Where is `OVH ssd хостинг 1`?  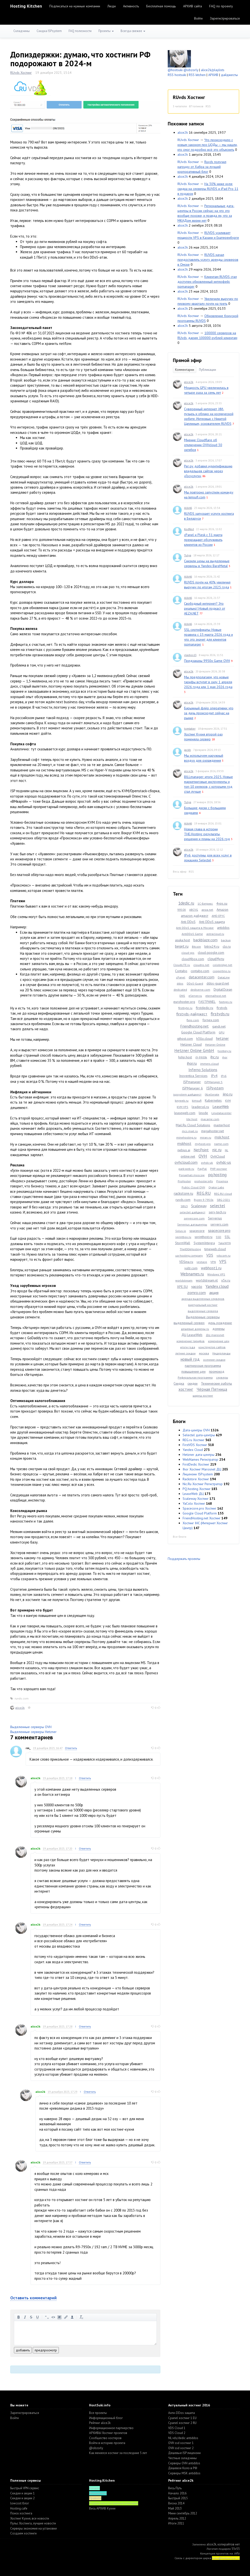 OVH ssd хостинг 1 is located at coordinates (181, 2443).